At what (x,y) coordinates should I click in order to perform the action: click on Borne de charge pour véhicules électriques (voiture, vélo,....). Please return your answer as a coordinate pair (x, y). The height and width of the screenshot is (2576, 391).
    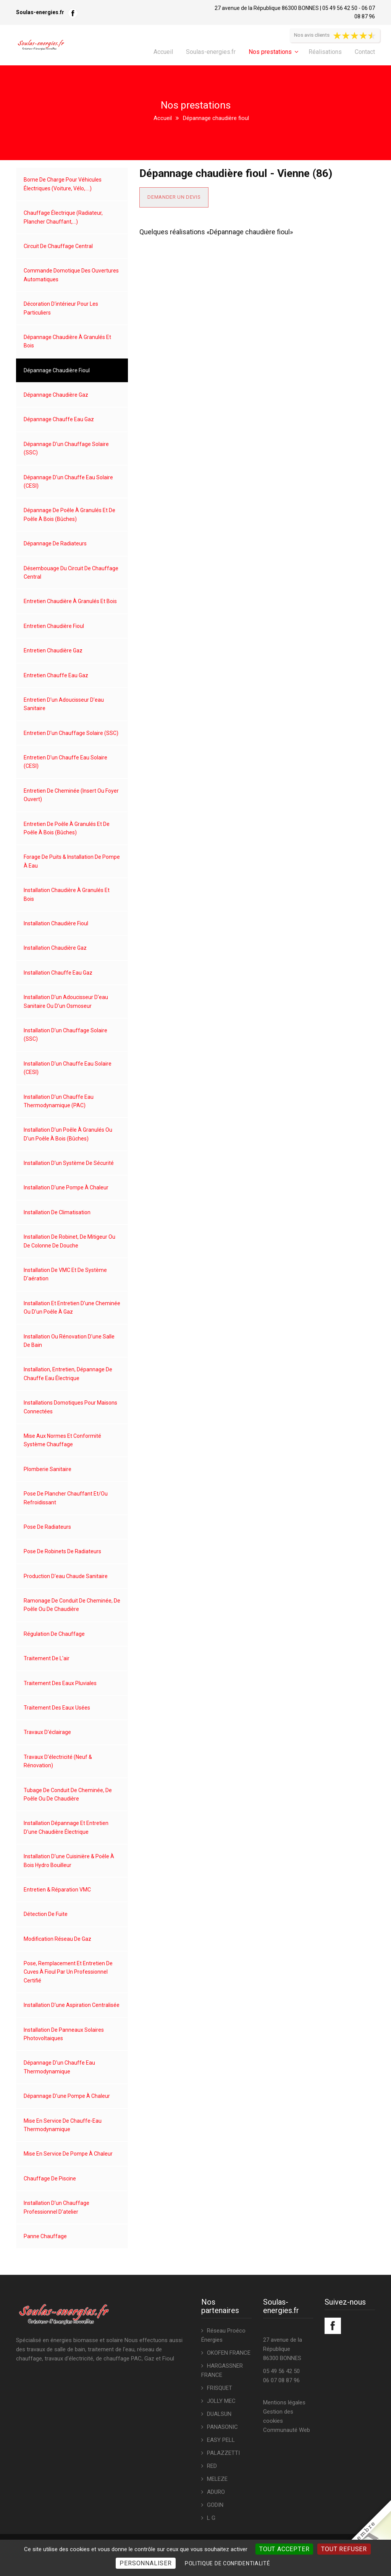
    Looking at the image, I should click on (63, 184).